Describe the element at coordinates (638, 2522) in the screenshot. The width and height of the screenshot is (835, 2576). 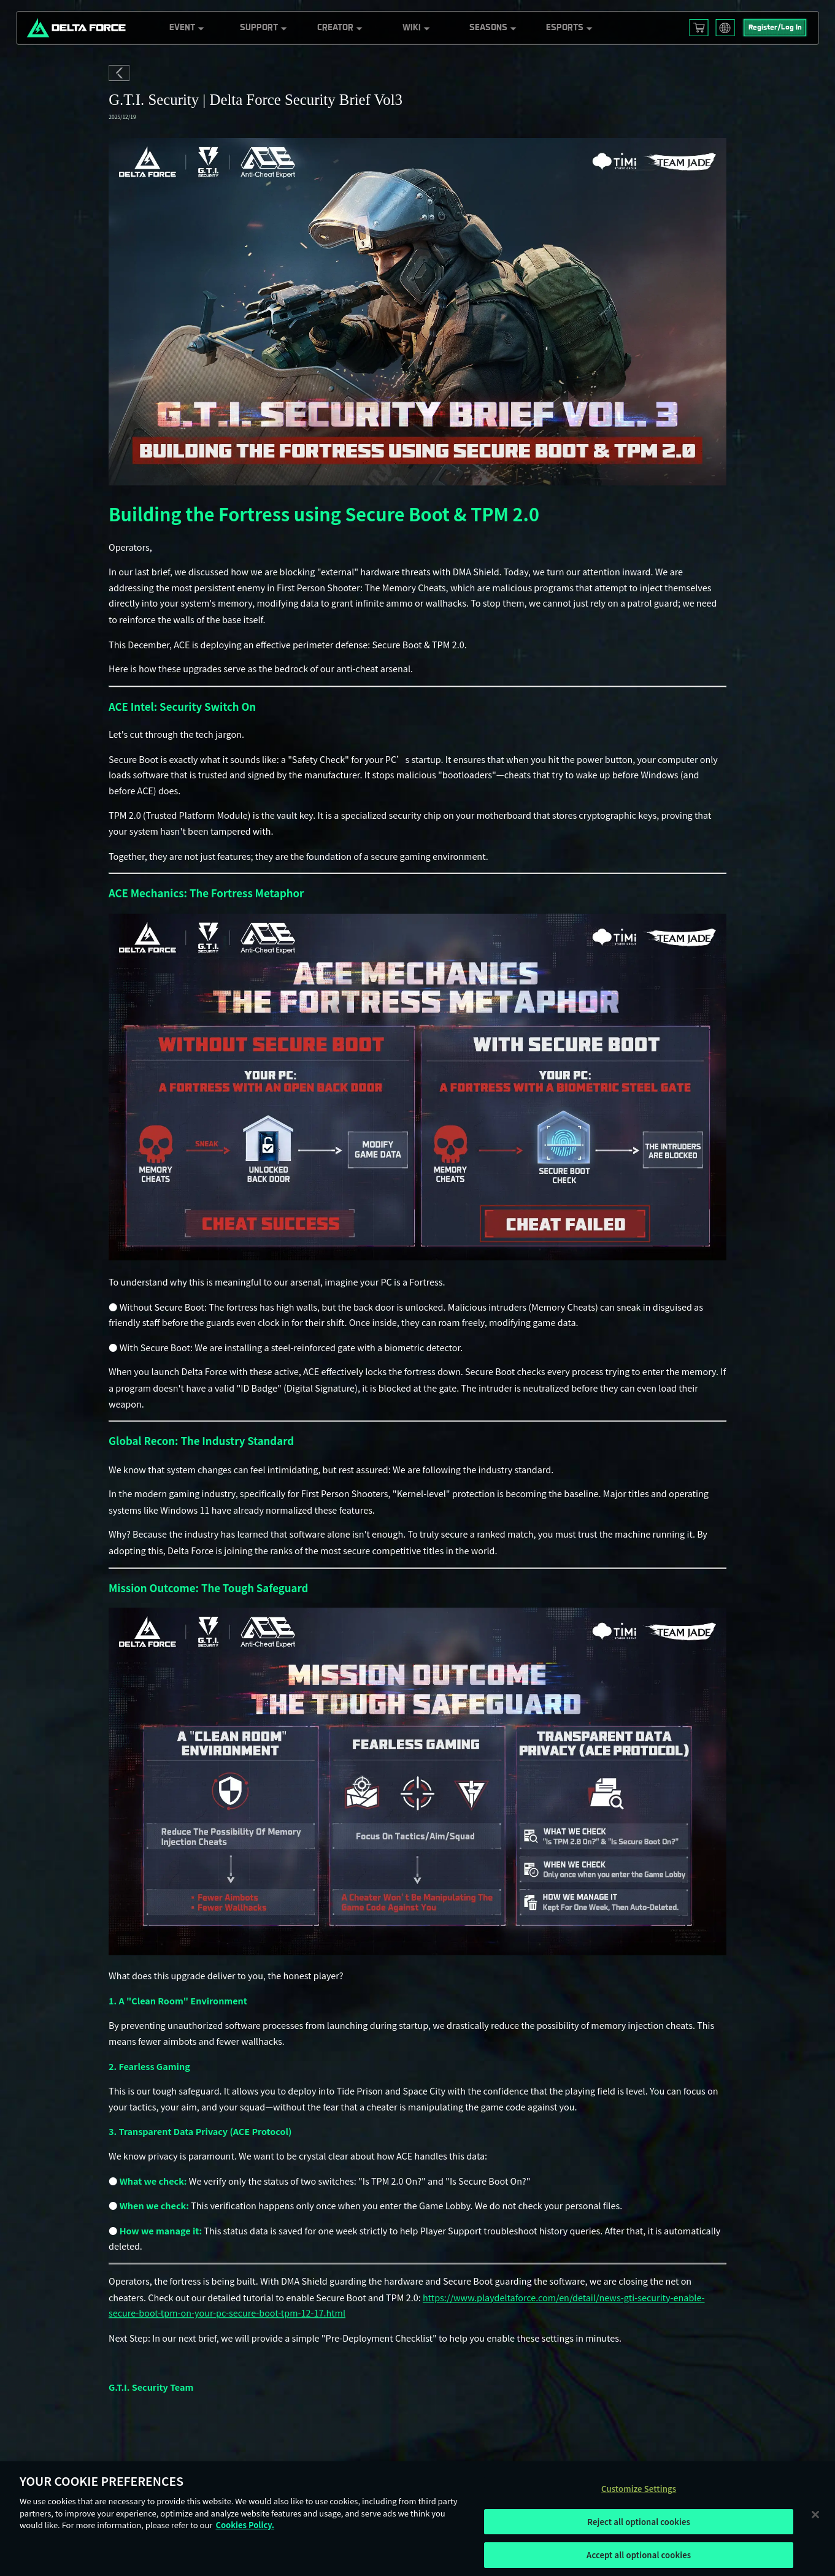
I see `Reject all optional cookies` at that location.